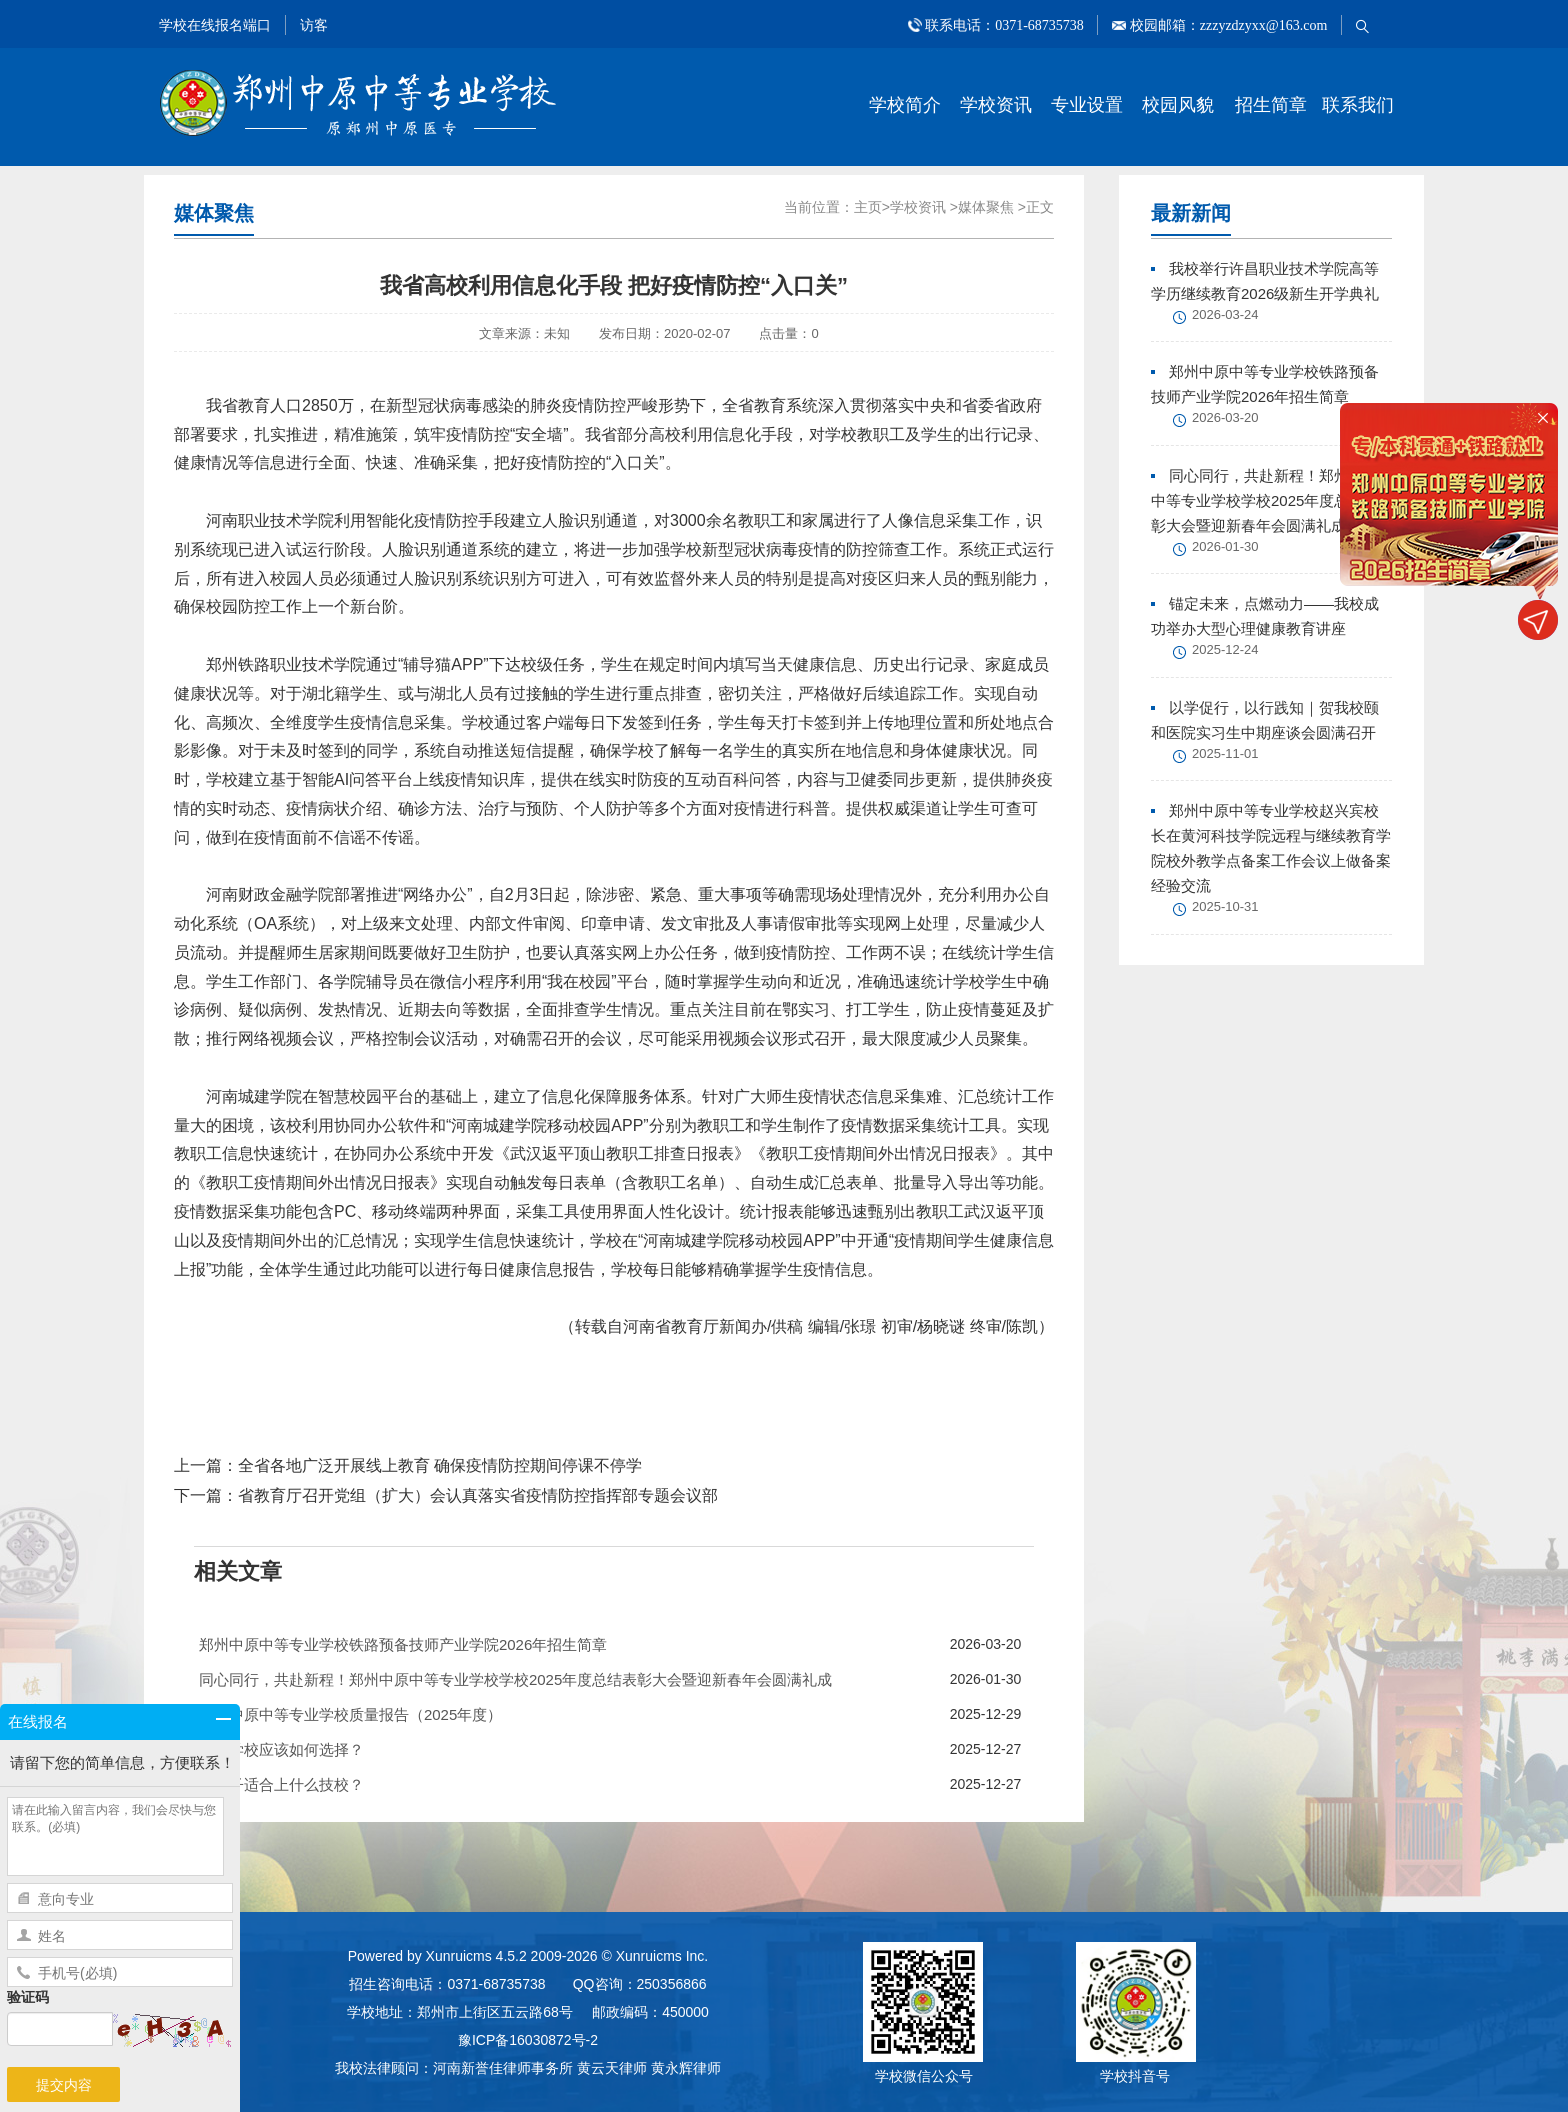  I want to click on 学校资讯, so click(996, 105).